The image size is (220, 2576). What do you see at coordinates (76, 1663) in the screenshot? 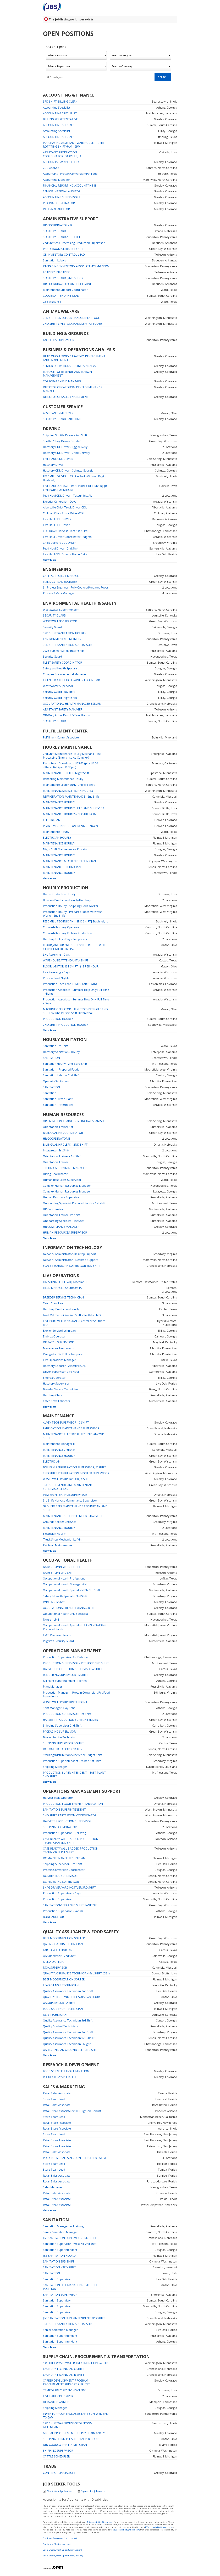
I see `PRODUCTION SUPERVISOR - PET FOOD 3RD SHIFT` at bounding box center [76, 1663].